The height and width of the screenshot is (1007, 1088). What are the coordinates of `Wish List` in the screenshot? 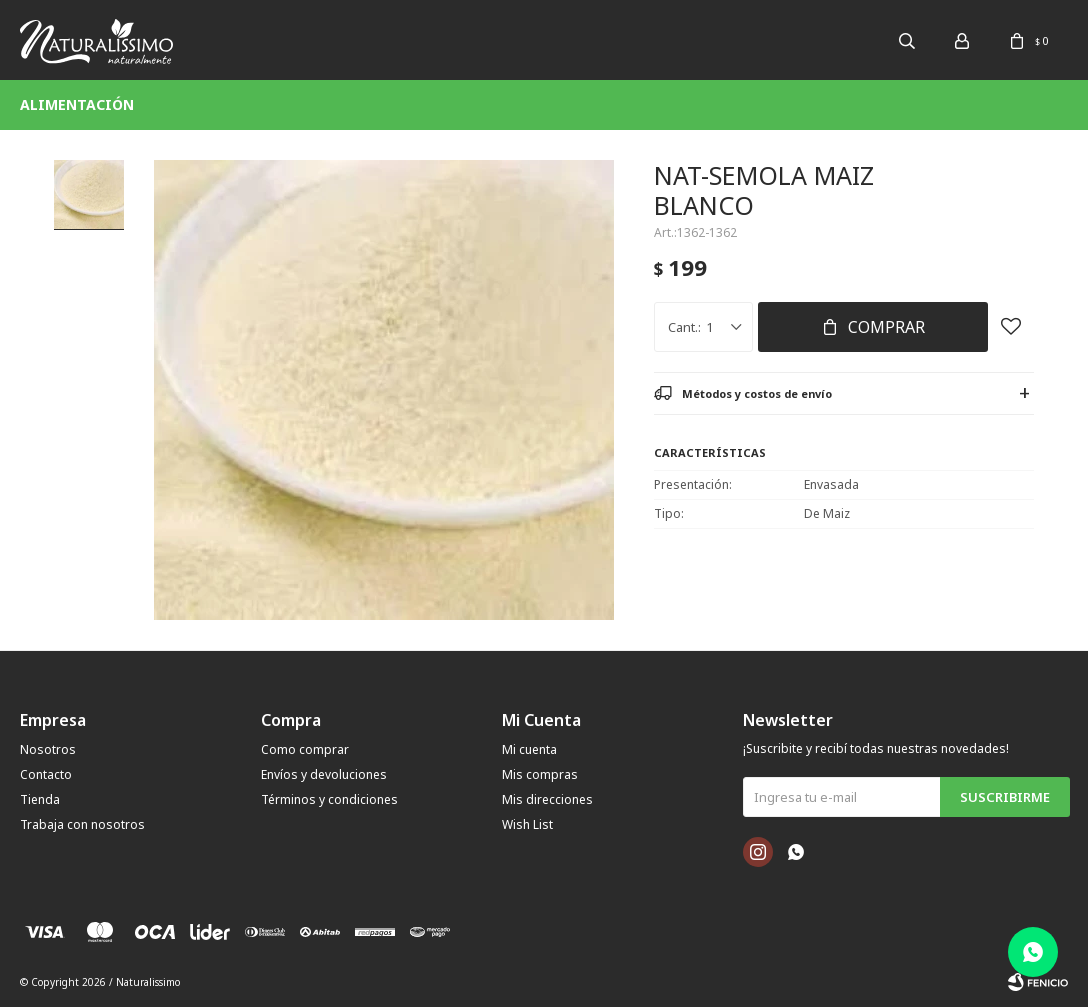 It's located at (527, 824).